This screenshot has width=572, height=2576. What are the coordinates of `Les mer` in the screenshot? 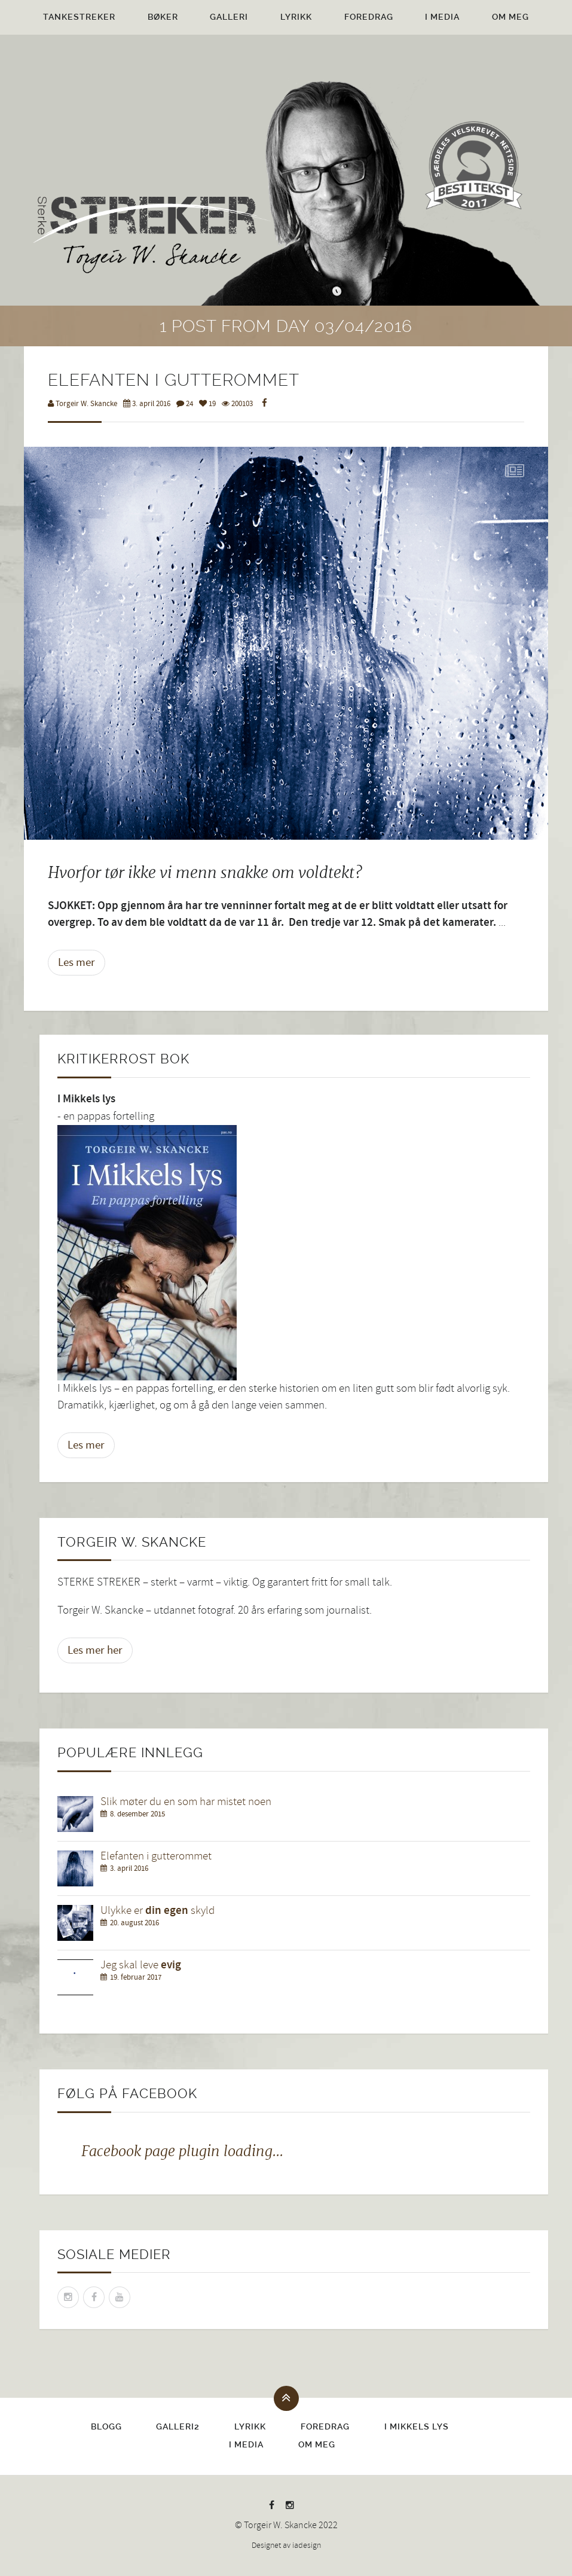 It's located at (76, 962).